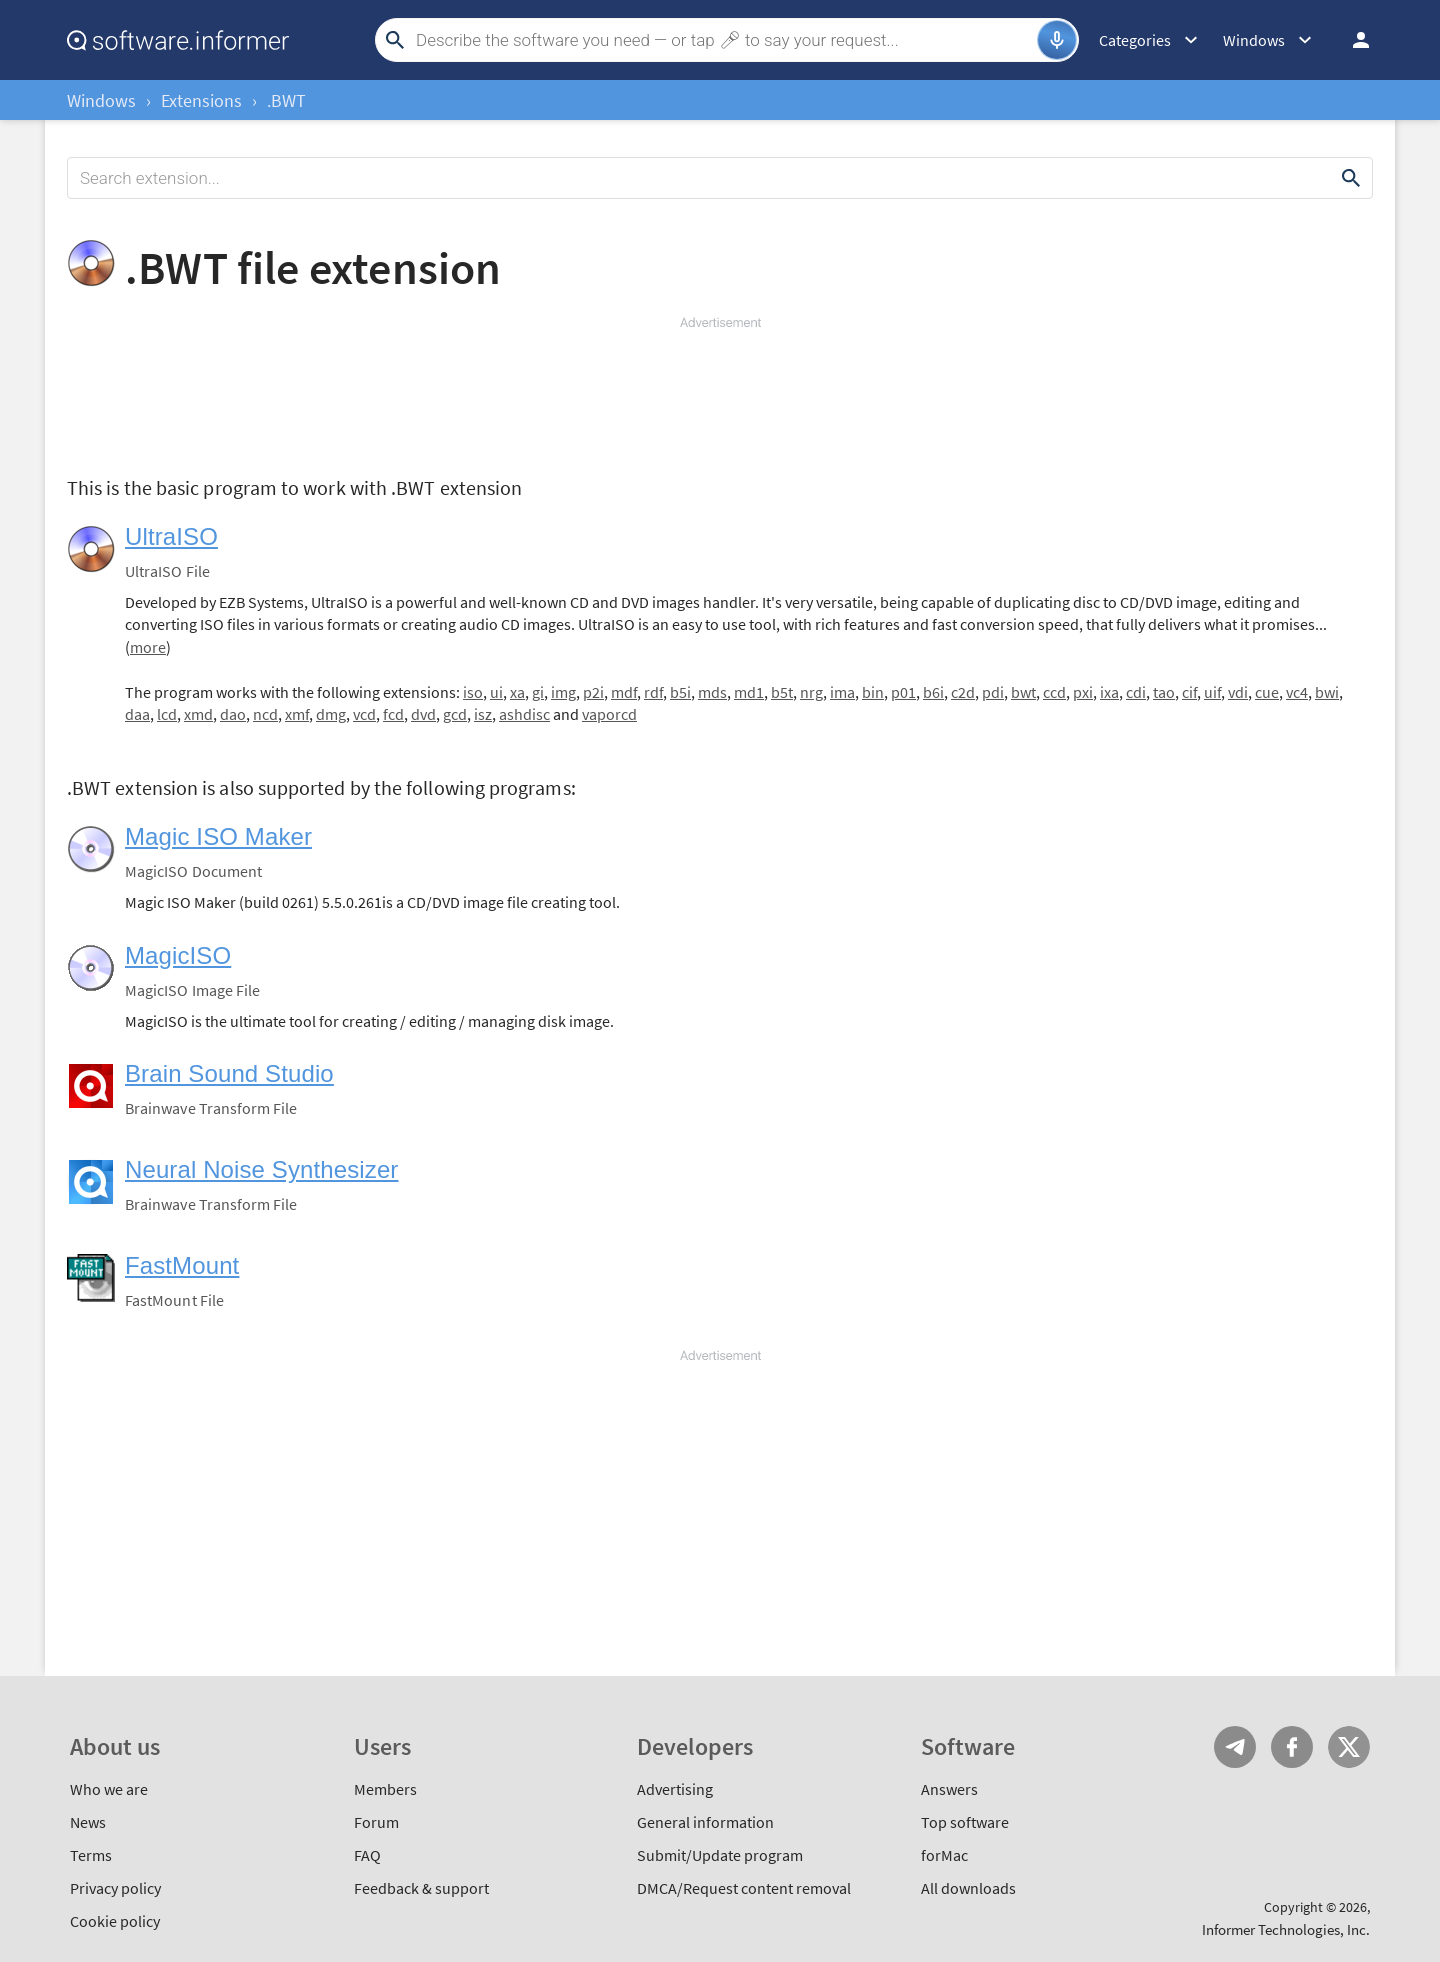 This screenshot has height=1962, width=1440. I want to click on DMCA/Request content removal, so click(744, 1888).